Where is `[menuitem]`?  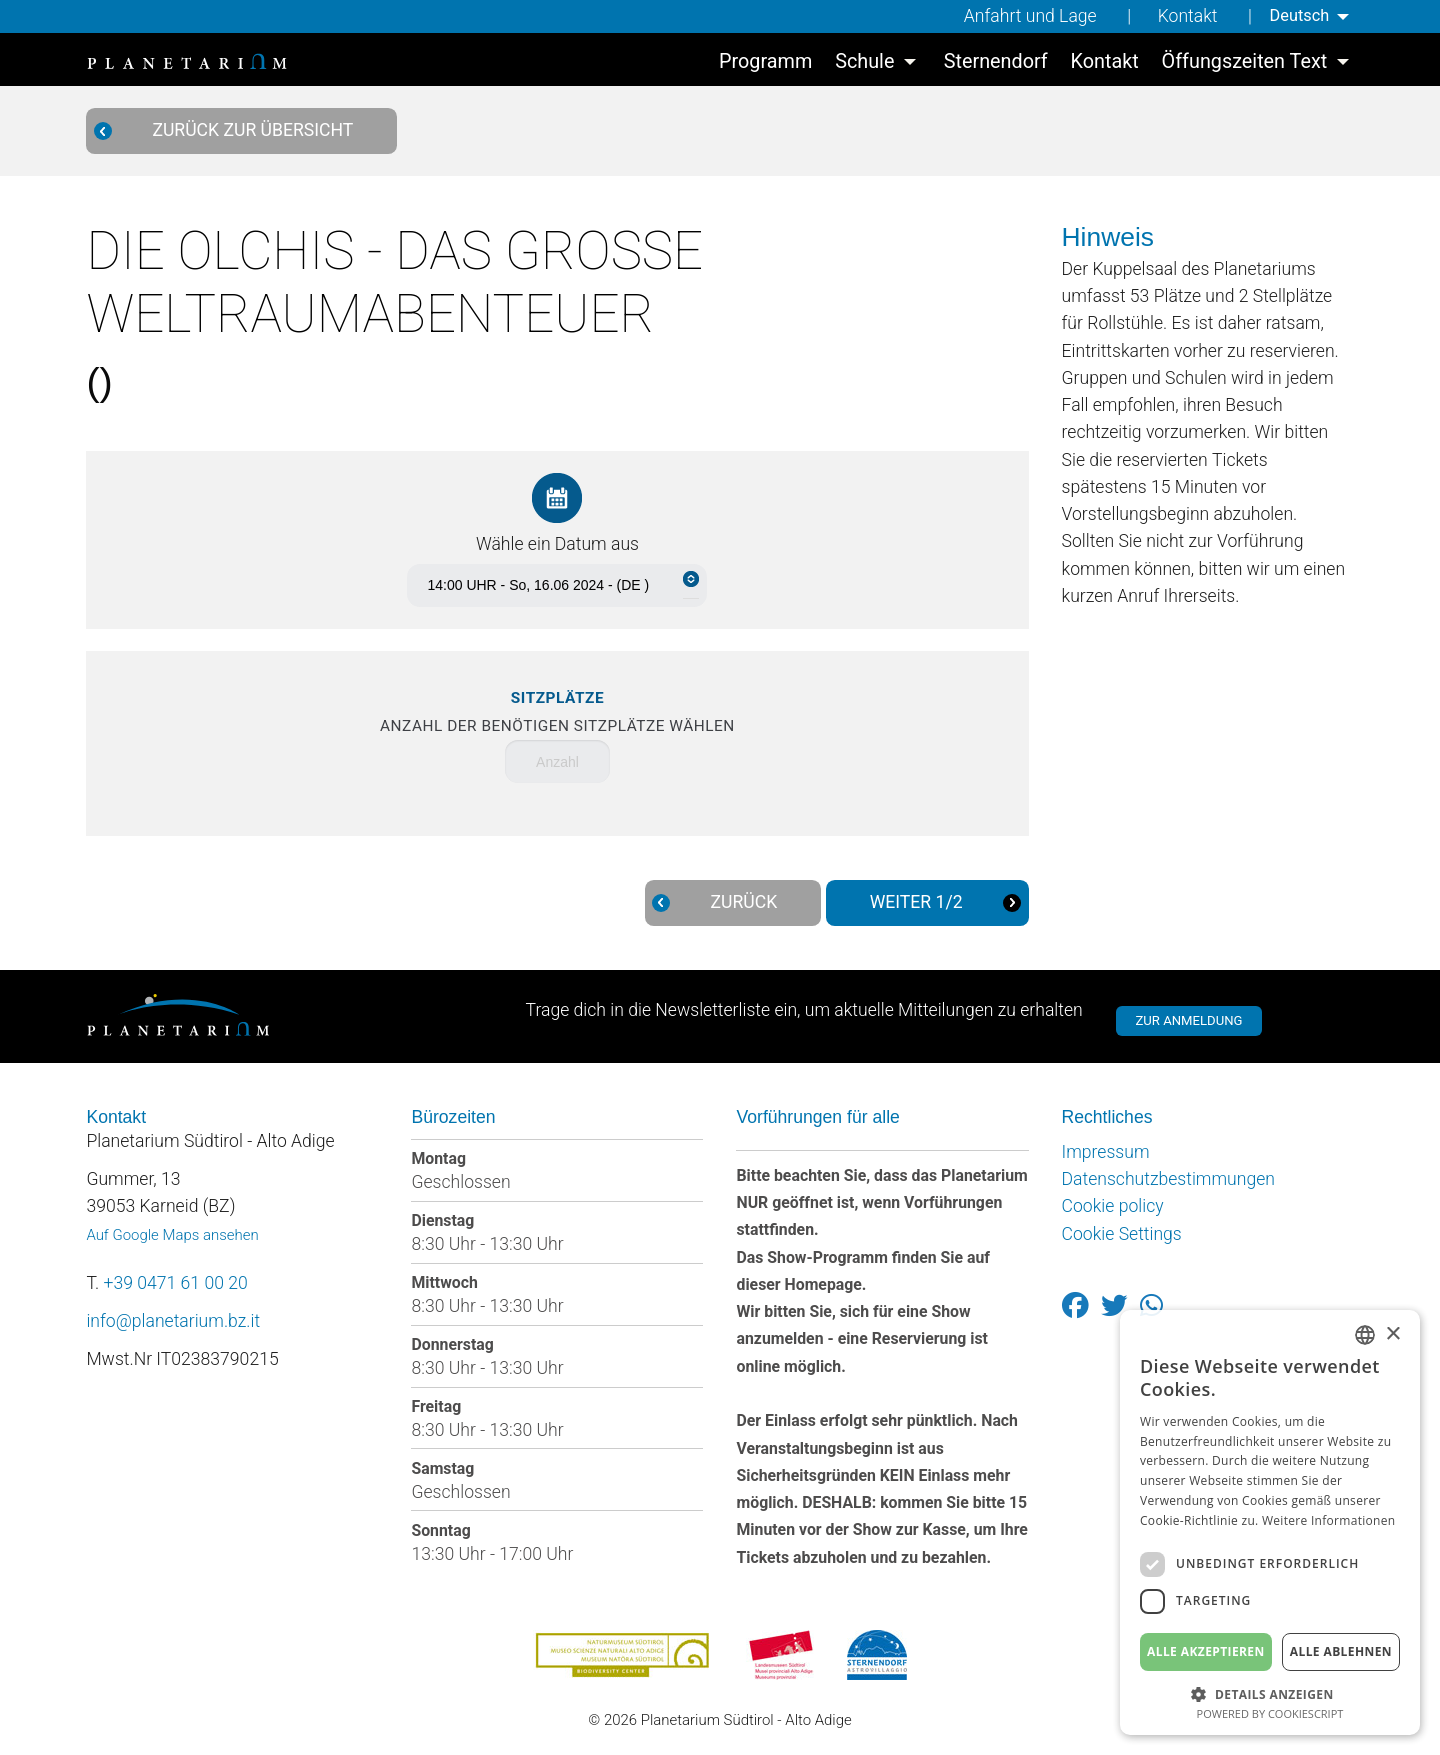 [menuitem] is located at coordinates (1308, 16).